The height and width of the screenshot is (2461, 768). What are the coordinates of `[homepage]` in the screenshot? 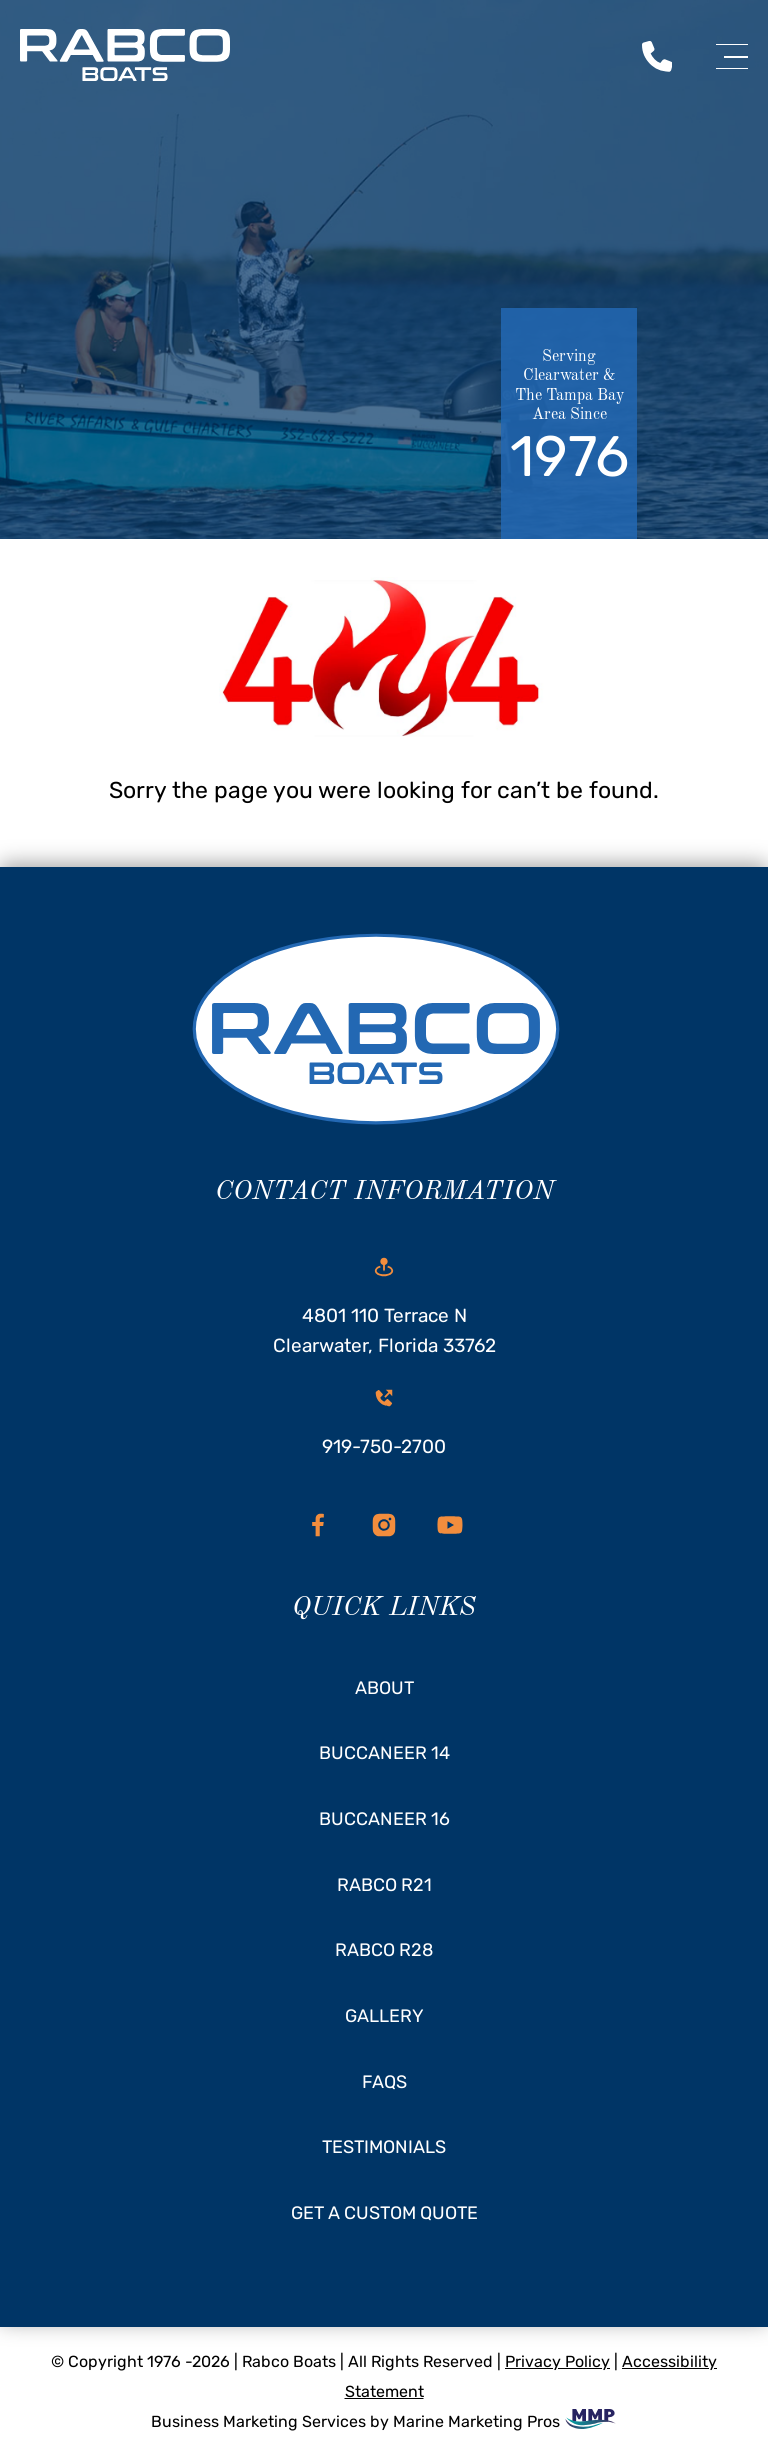 It's located at (384, 1034).